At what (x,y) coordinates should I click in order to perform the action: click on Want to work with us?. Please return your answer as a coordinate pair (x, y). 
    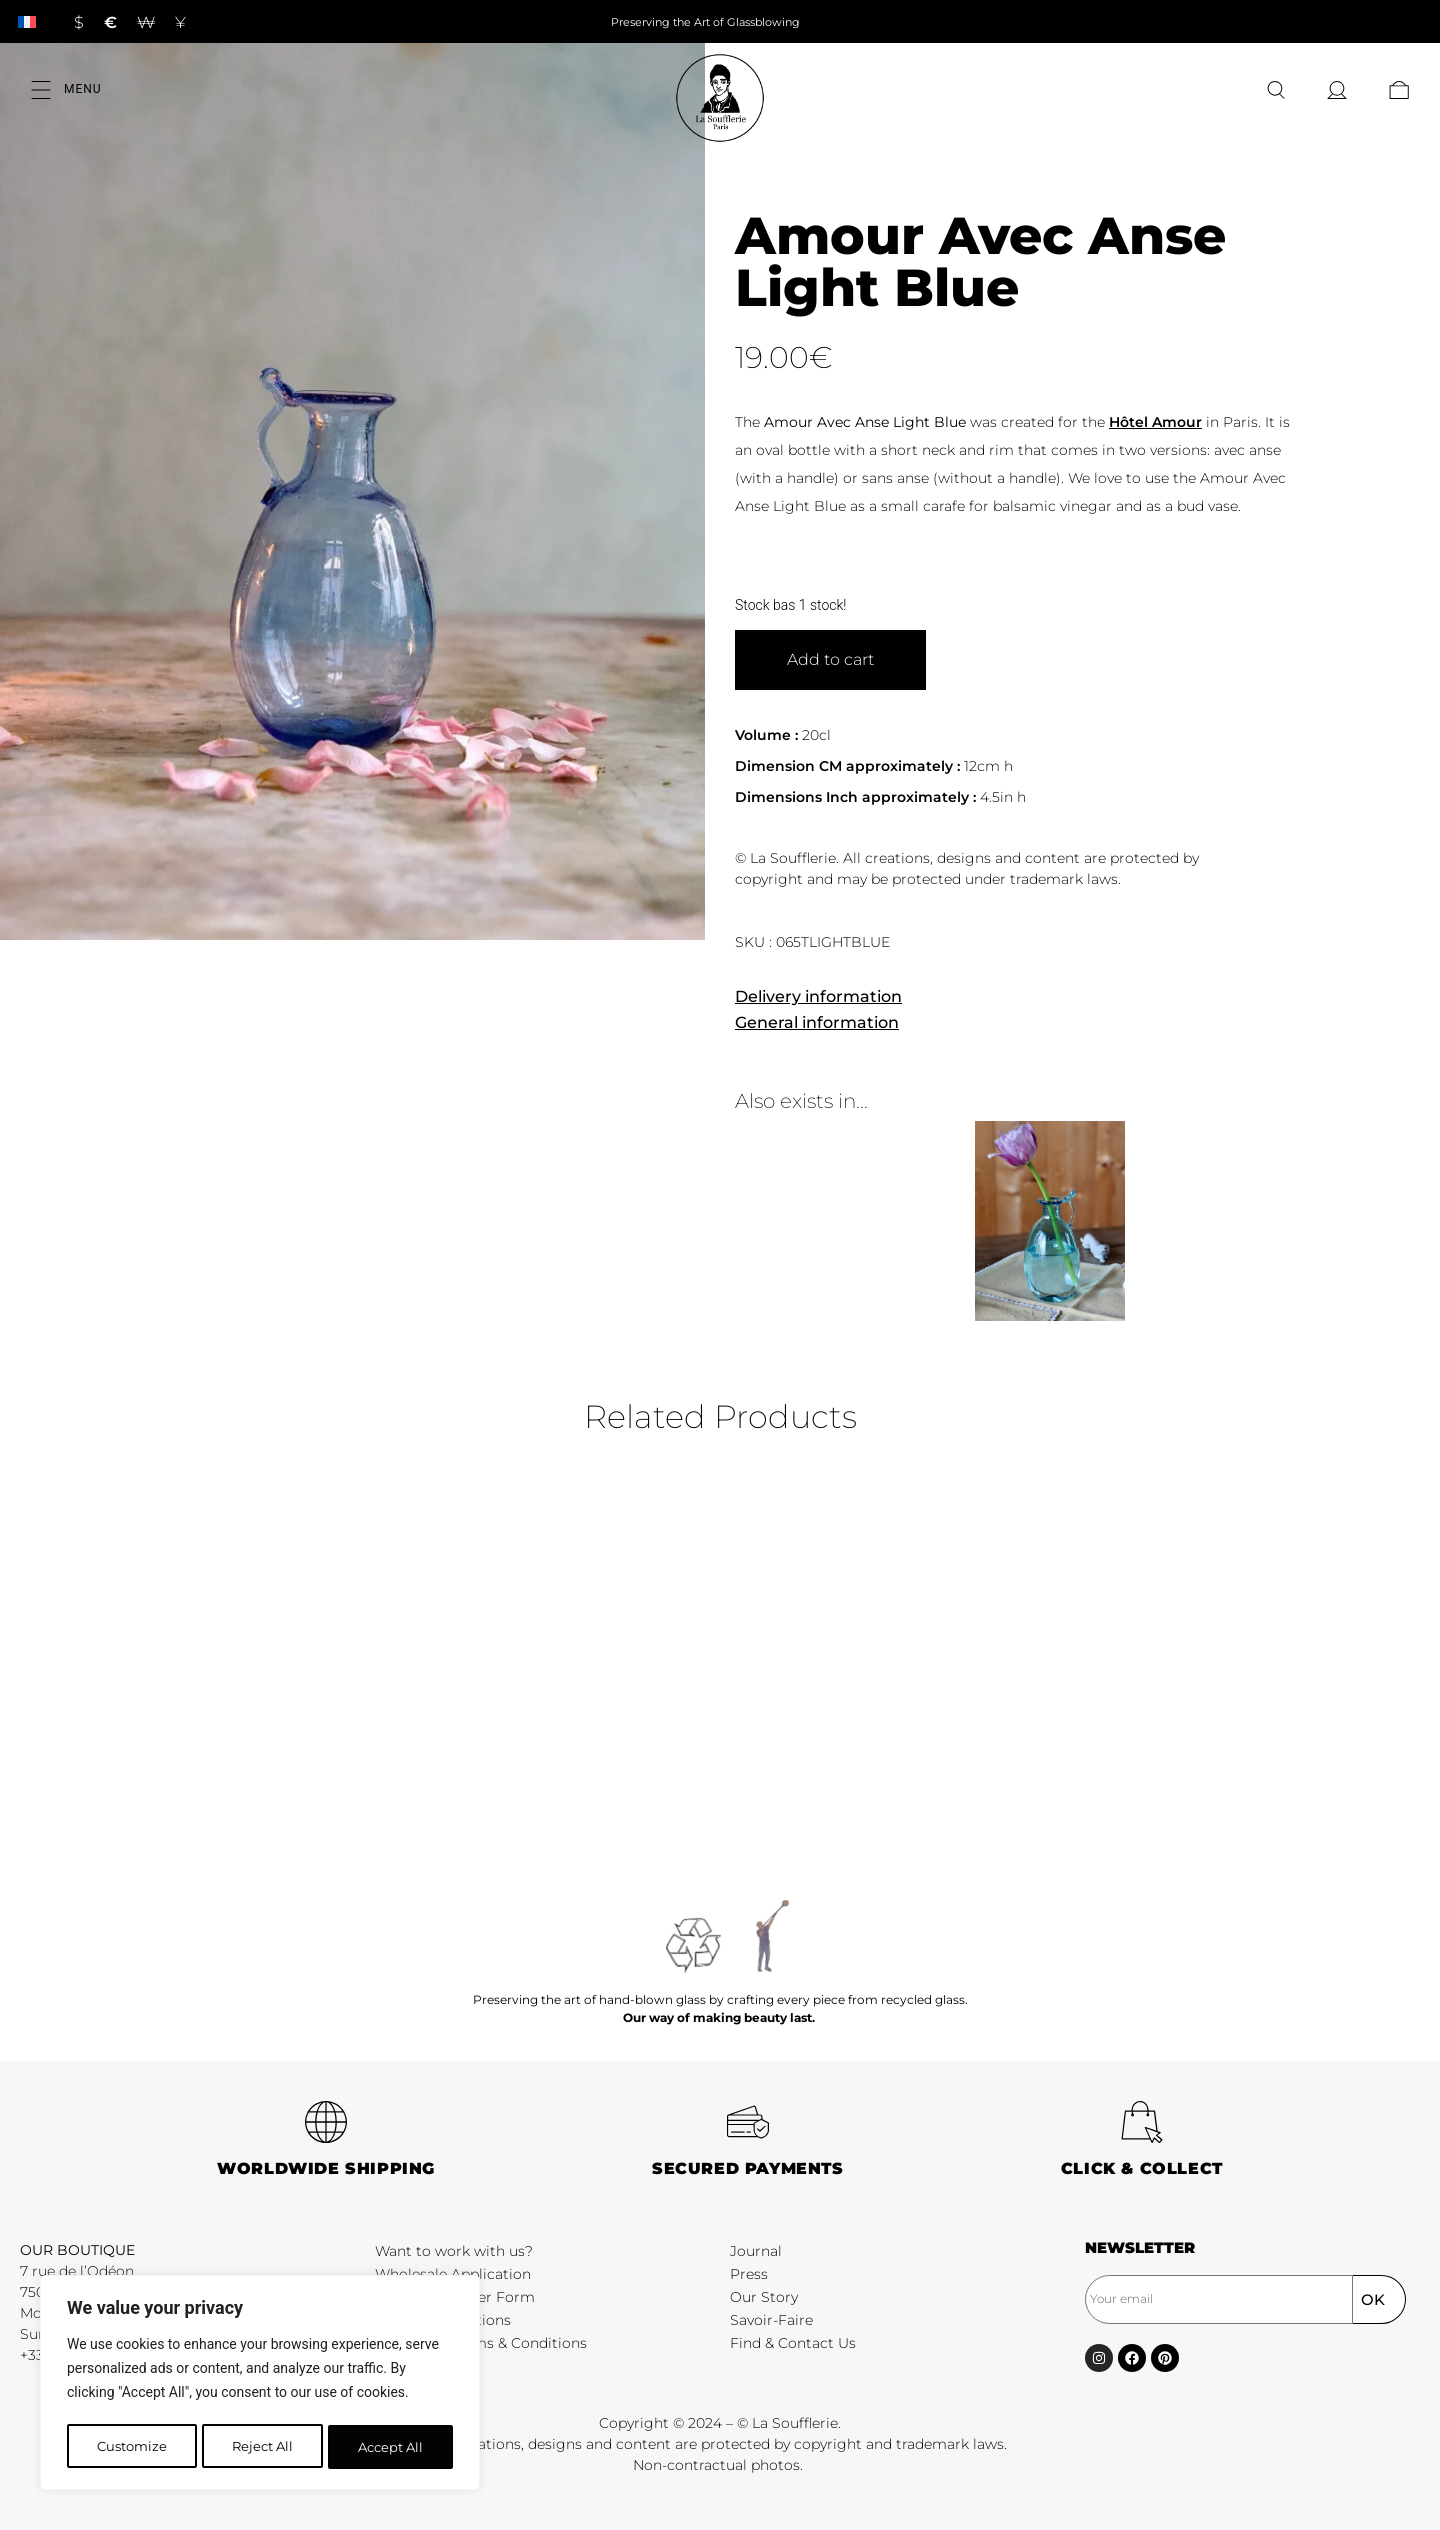
    Looking at the image, I should click on (454, 2251).